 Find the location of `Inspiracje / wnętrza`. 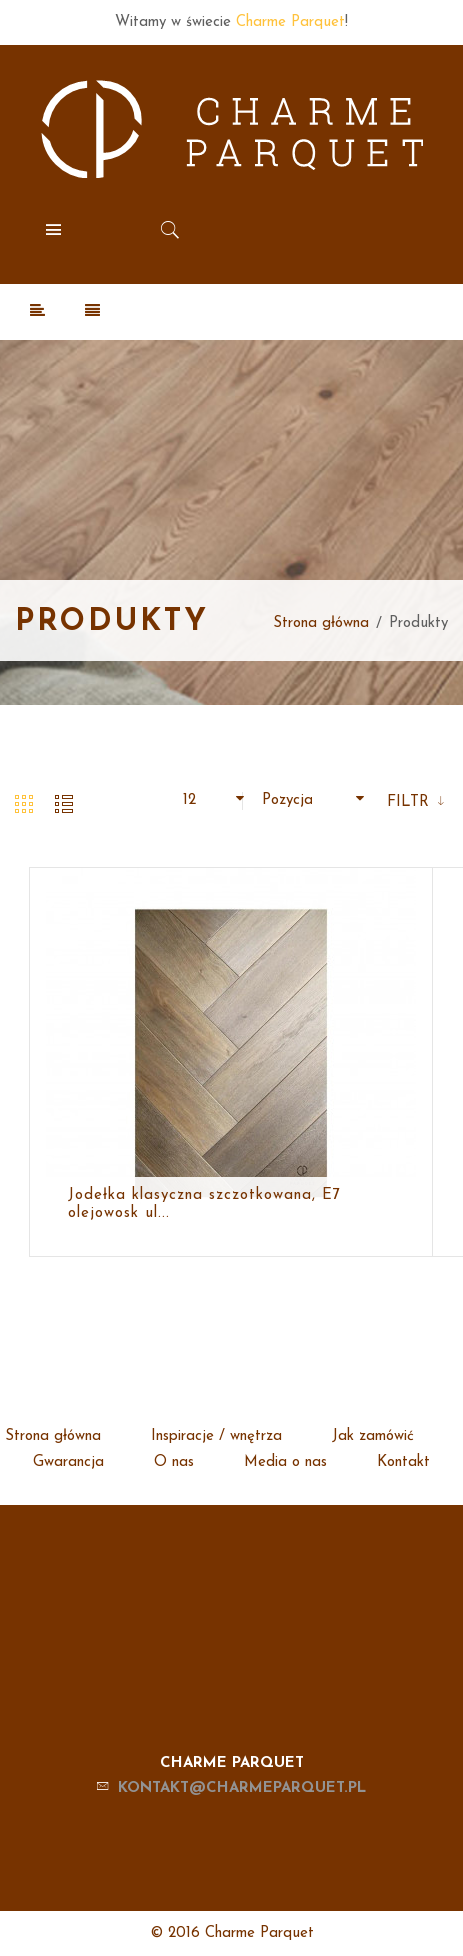

Inspiracje / wnętrza is located at coordinates (216, 1436).